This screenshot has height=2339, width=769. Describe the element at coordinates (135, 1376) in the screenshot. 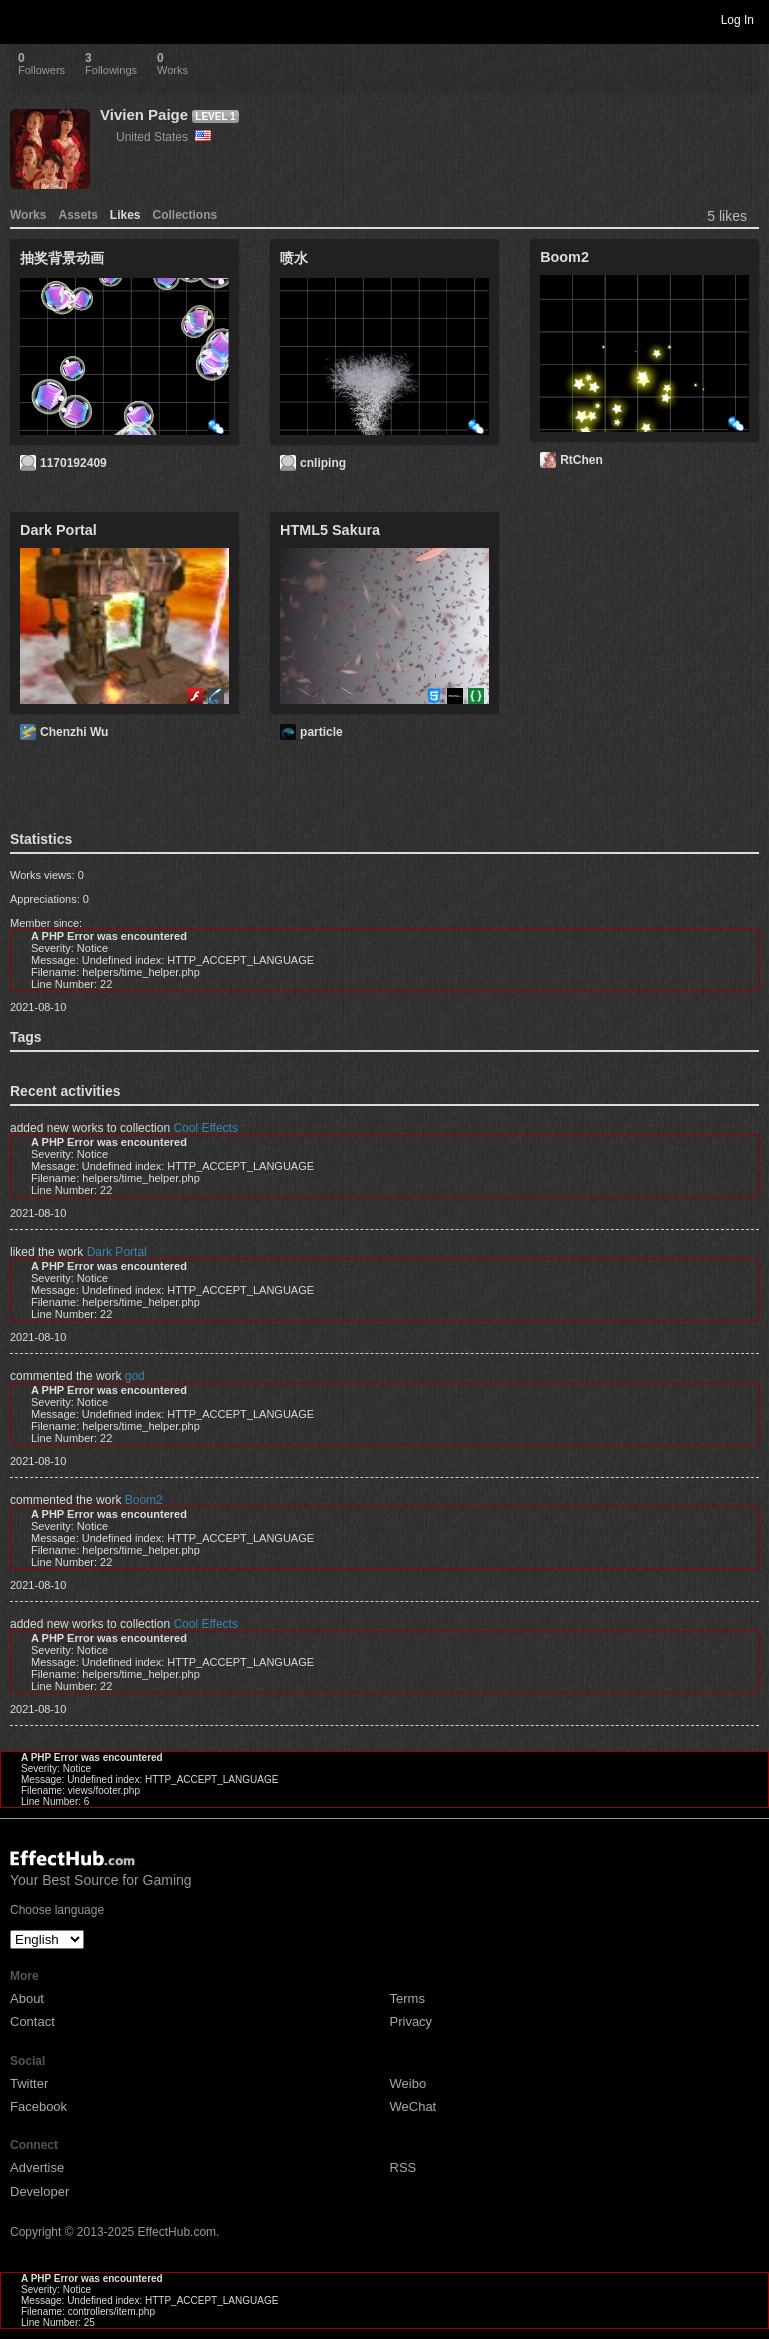

I see `god` at that location.